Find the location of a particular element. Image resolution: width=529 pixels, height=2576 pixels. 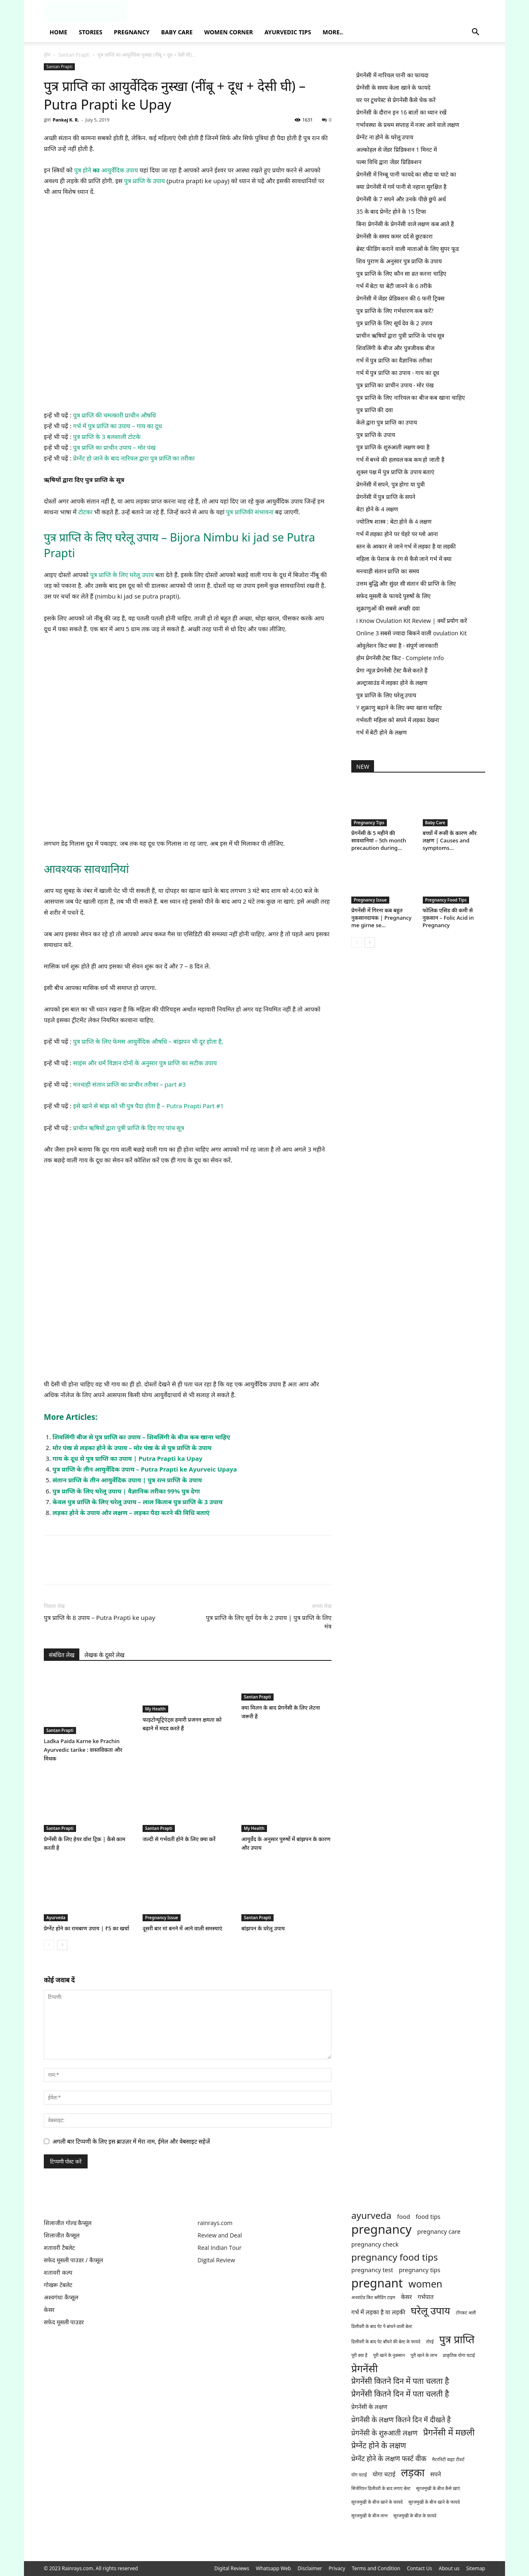

बिना प्रेगनेंसी के प्रेगनेंसी वाले लक्षण कब आते हैं is located at coordinates (405, 224).